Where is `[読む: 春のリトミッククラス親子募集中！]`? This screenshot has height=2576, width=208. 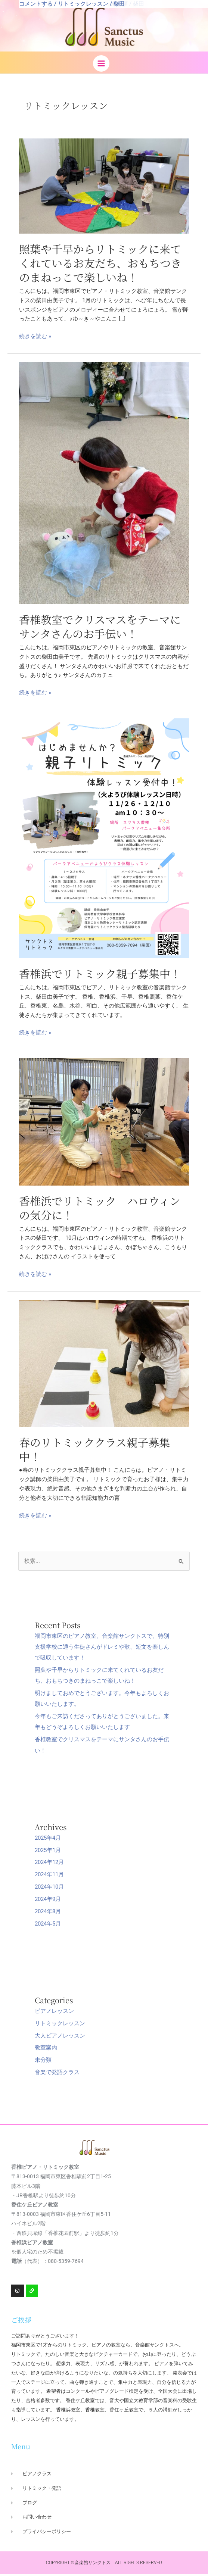
[読む: 春のリトミッククラス親子募集中！] is located at coordinates (104, 1365).